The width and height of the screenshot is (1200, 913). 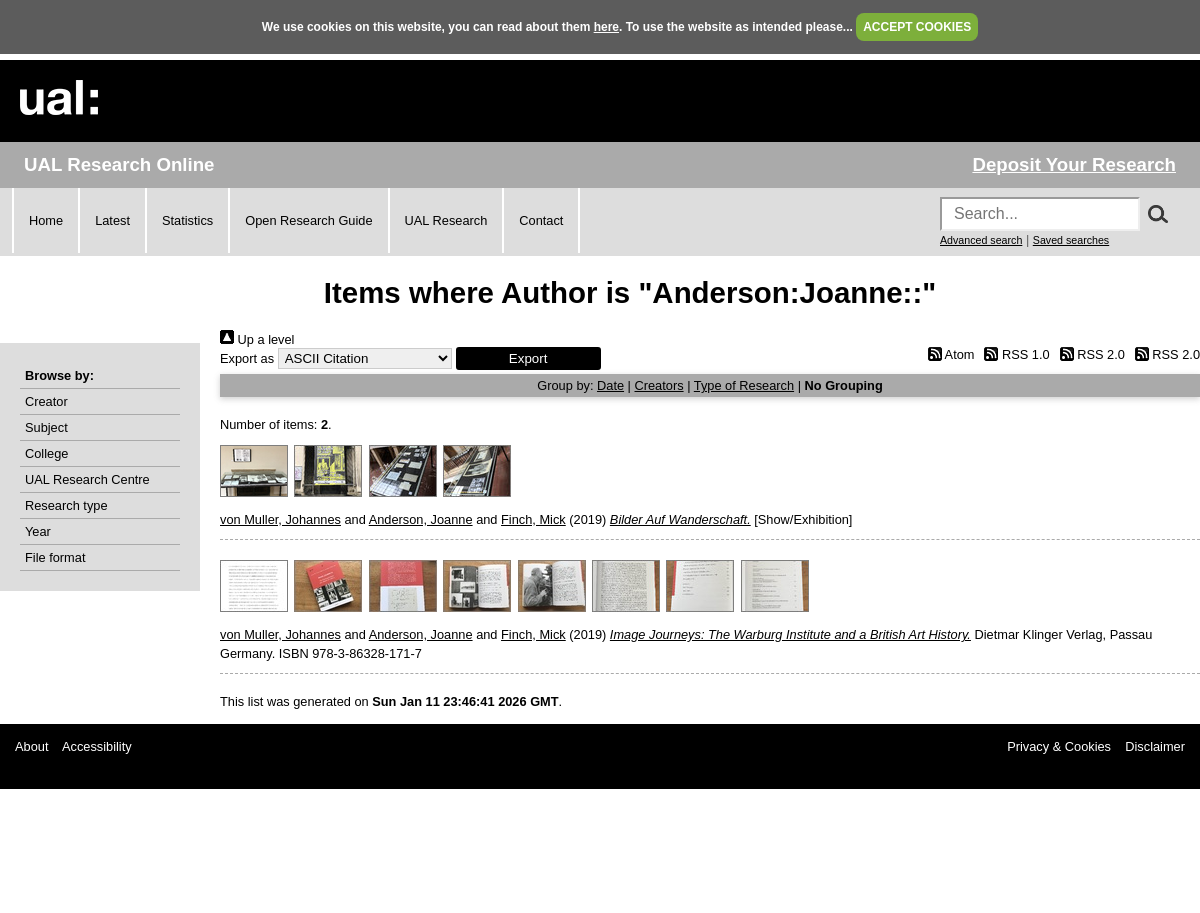 I want to click on Up a level, so click(x=257, y=339).